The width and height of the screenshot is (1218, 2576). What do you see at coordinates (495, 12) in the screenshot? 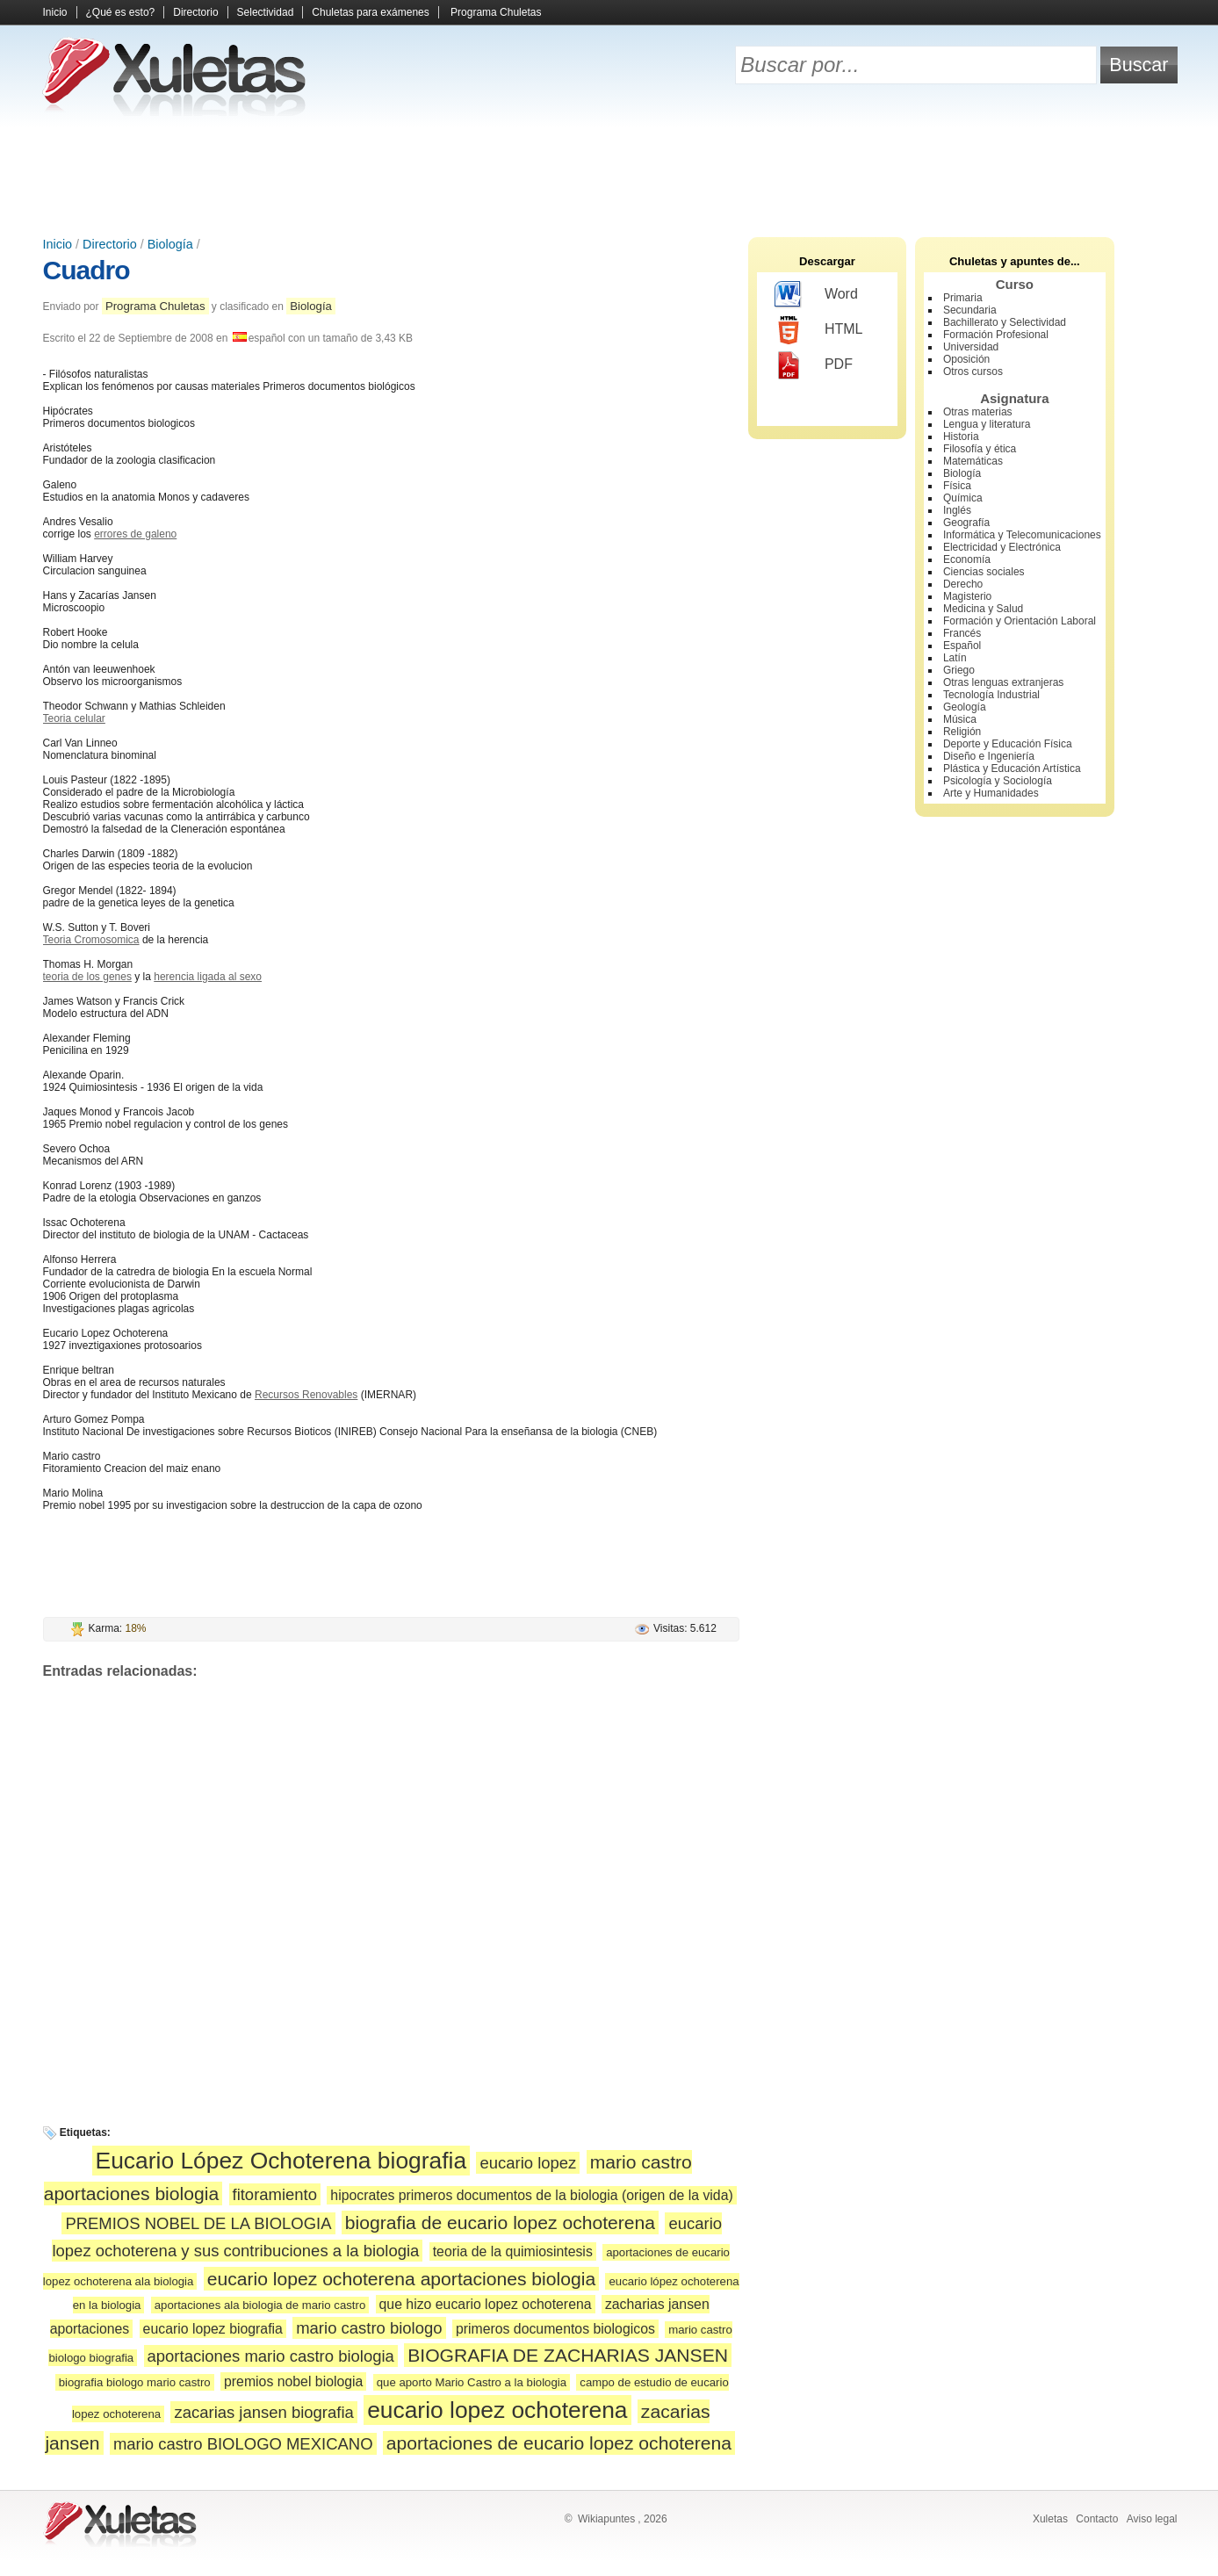
I see `Programa Chuletas` at bounding box center [495, 12].